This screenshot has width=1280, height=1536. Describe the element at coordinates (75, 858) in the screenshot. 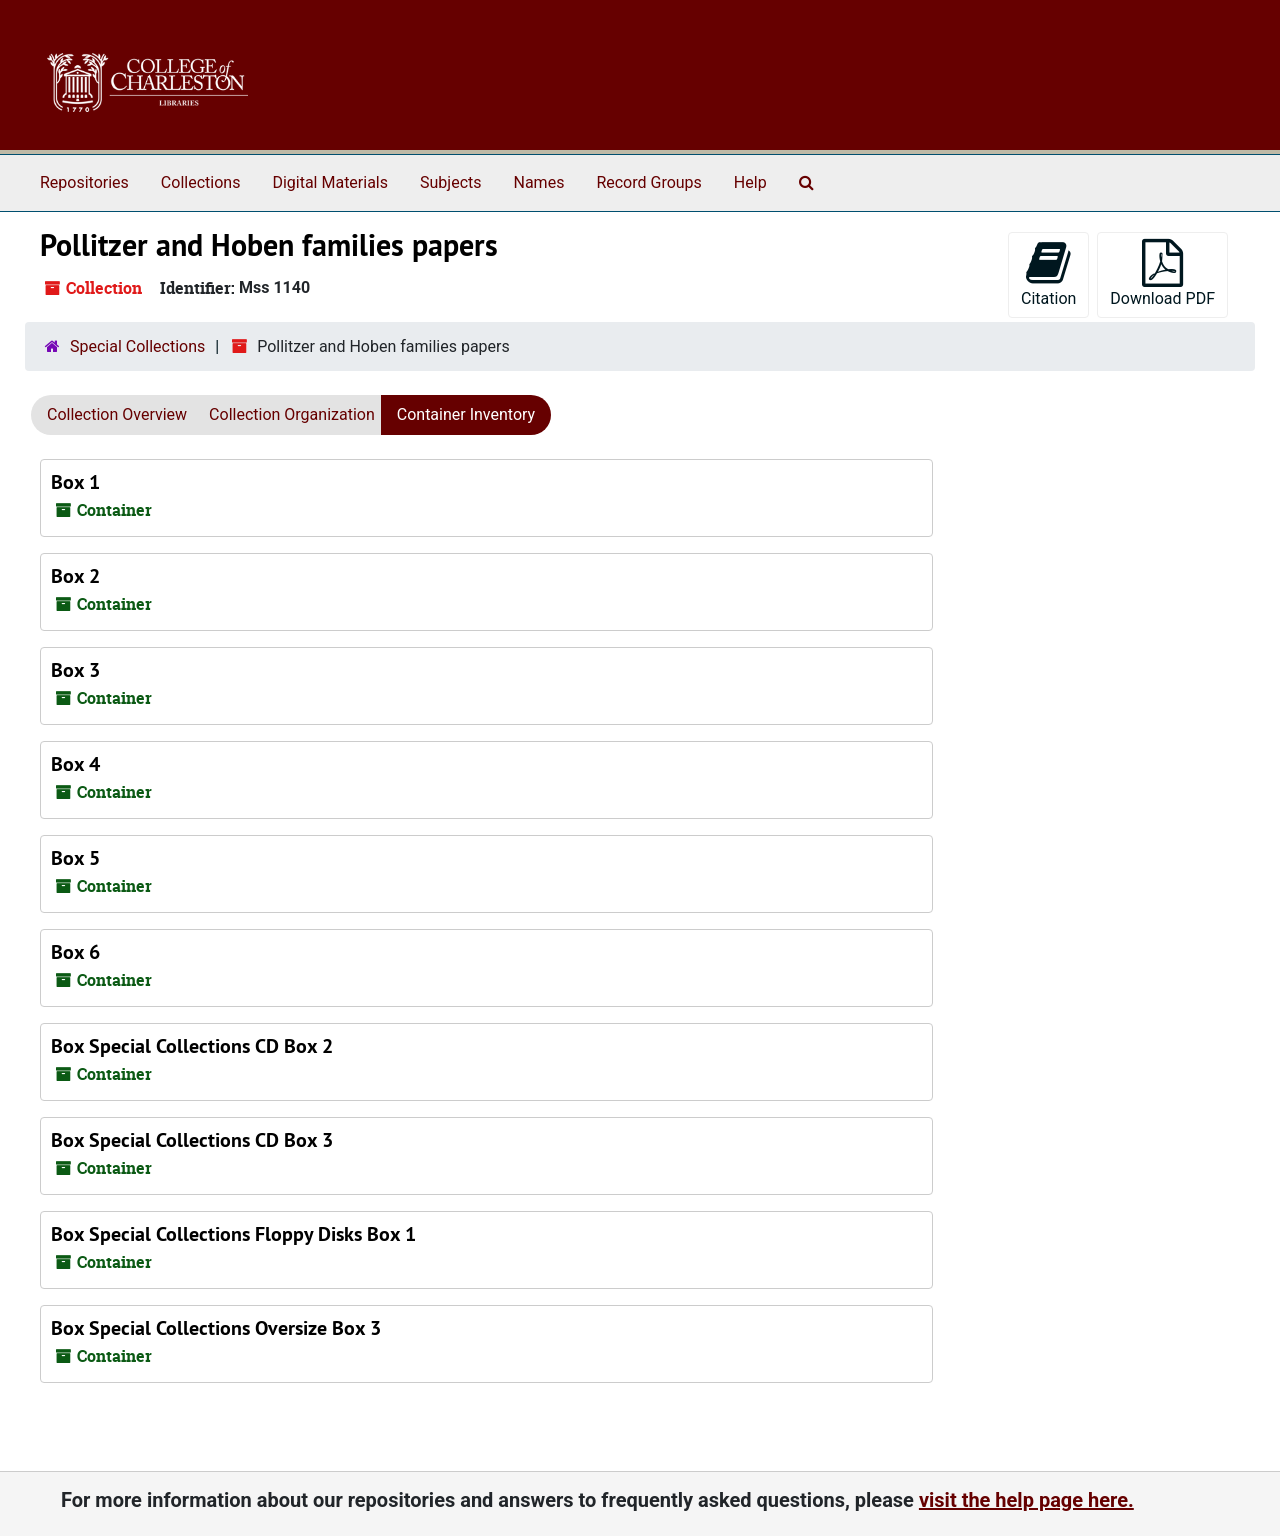

I see `Box 5` at that location.